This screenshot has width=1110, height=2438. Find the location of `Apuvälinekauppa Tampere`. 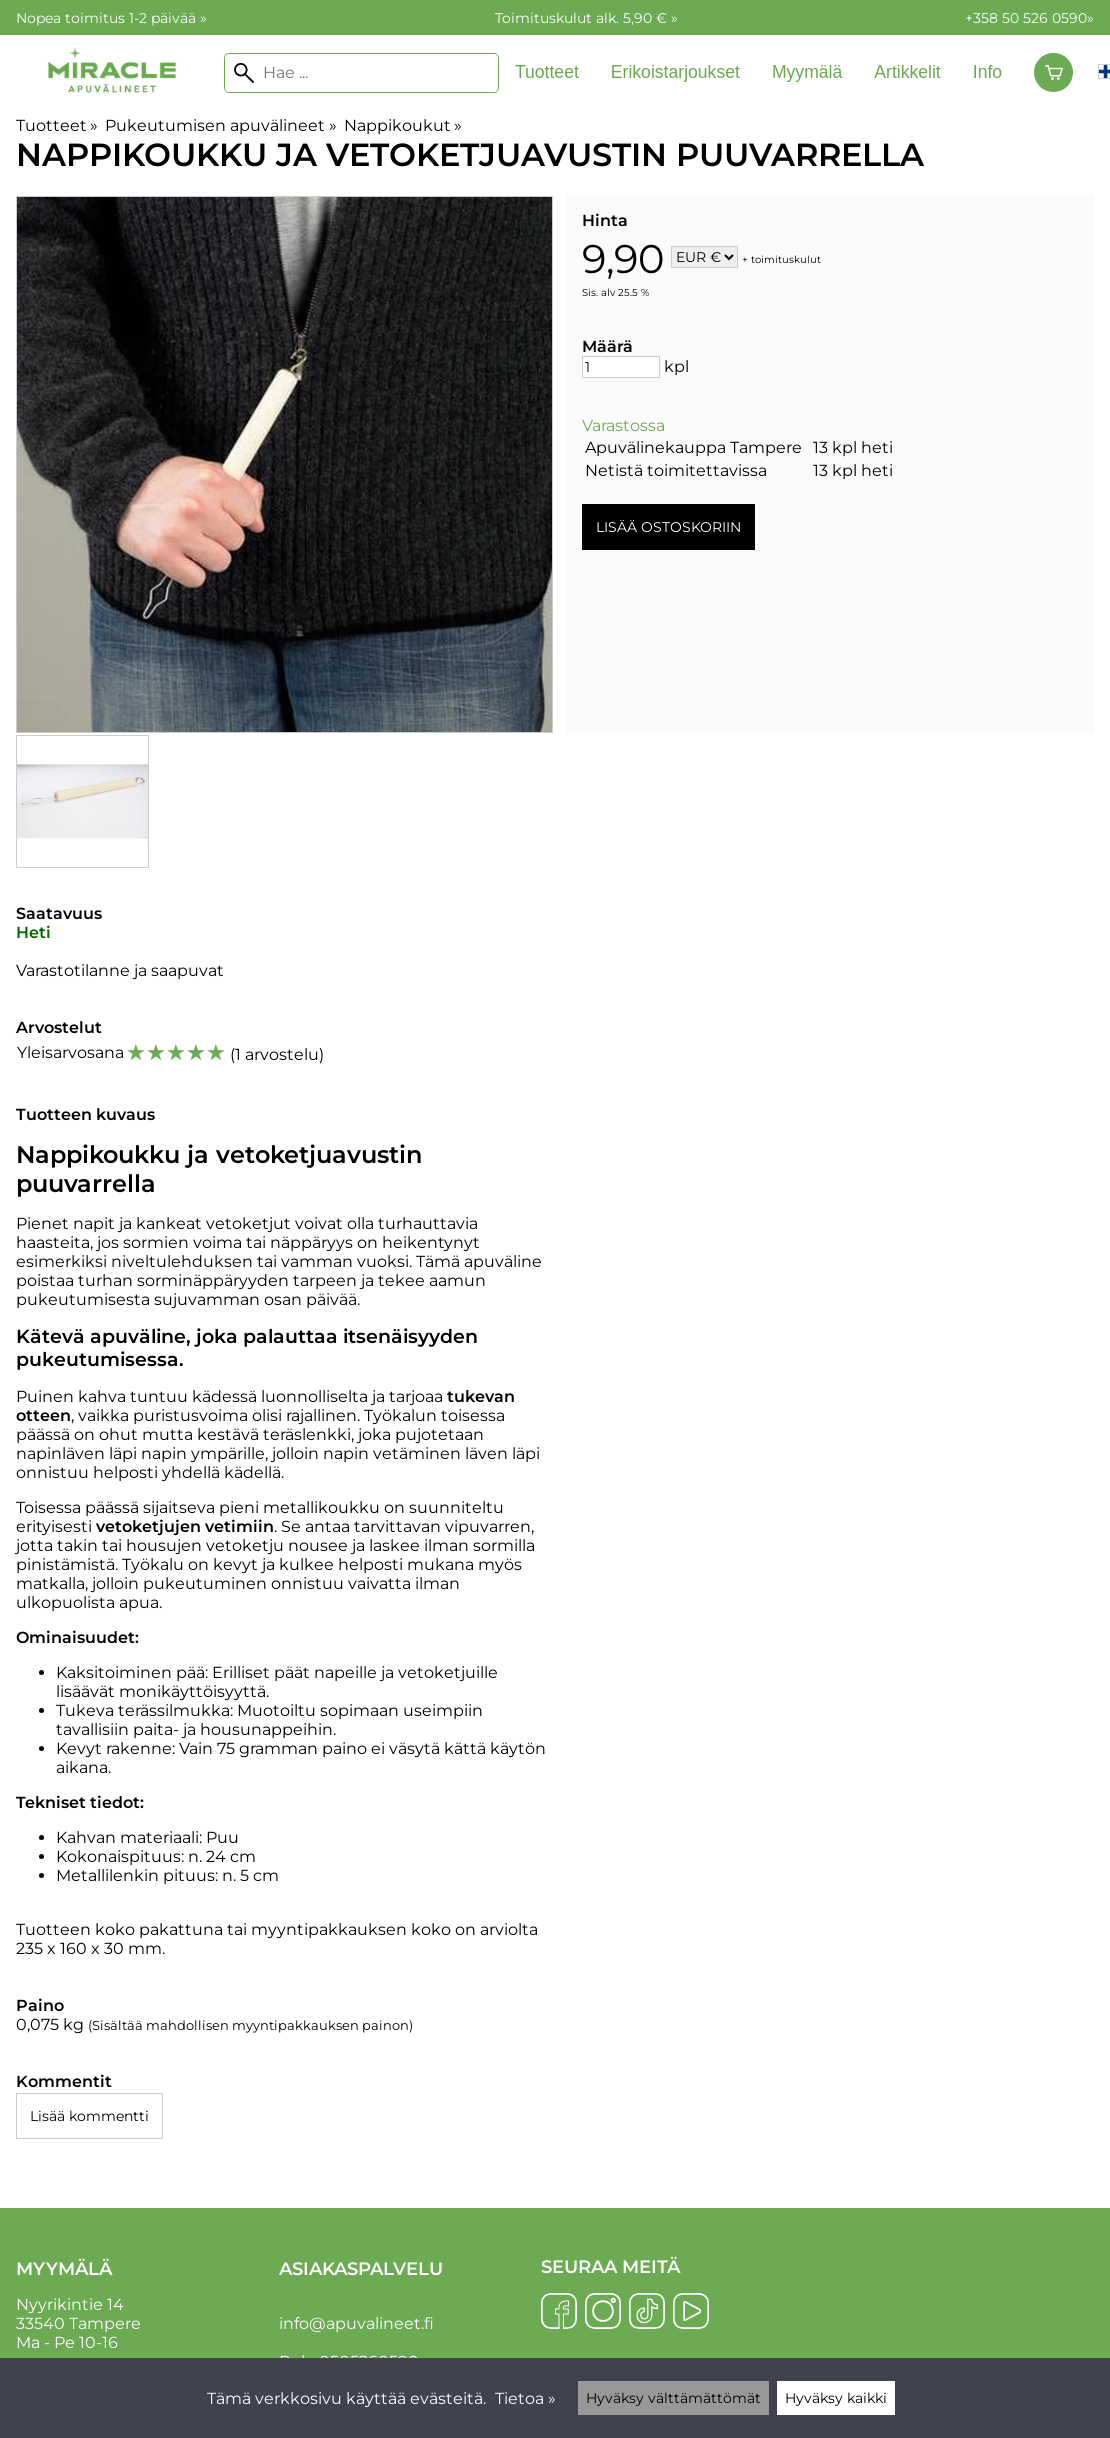

Apuvälinekauppa Tampere is located at coordinates (693, 447).